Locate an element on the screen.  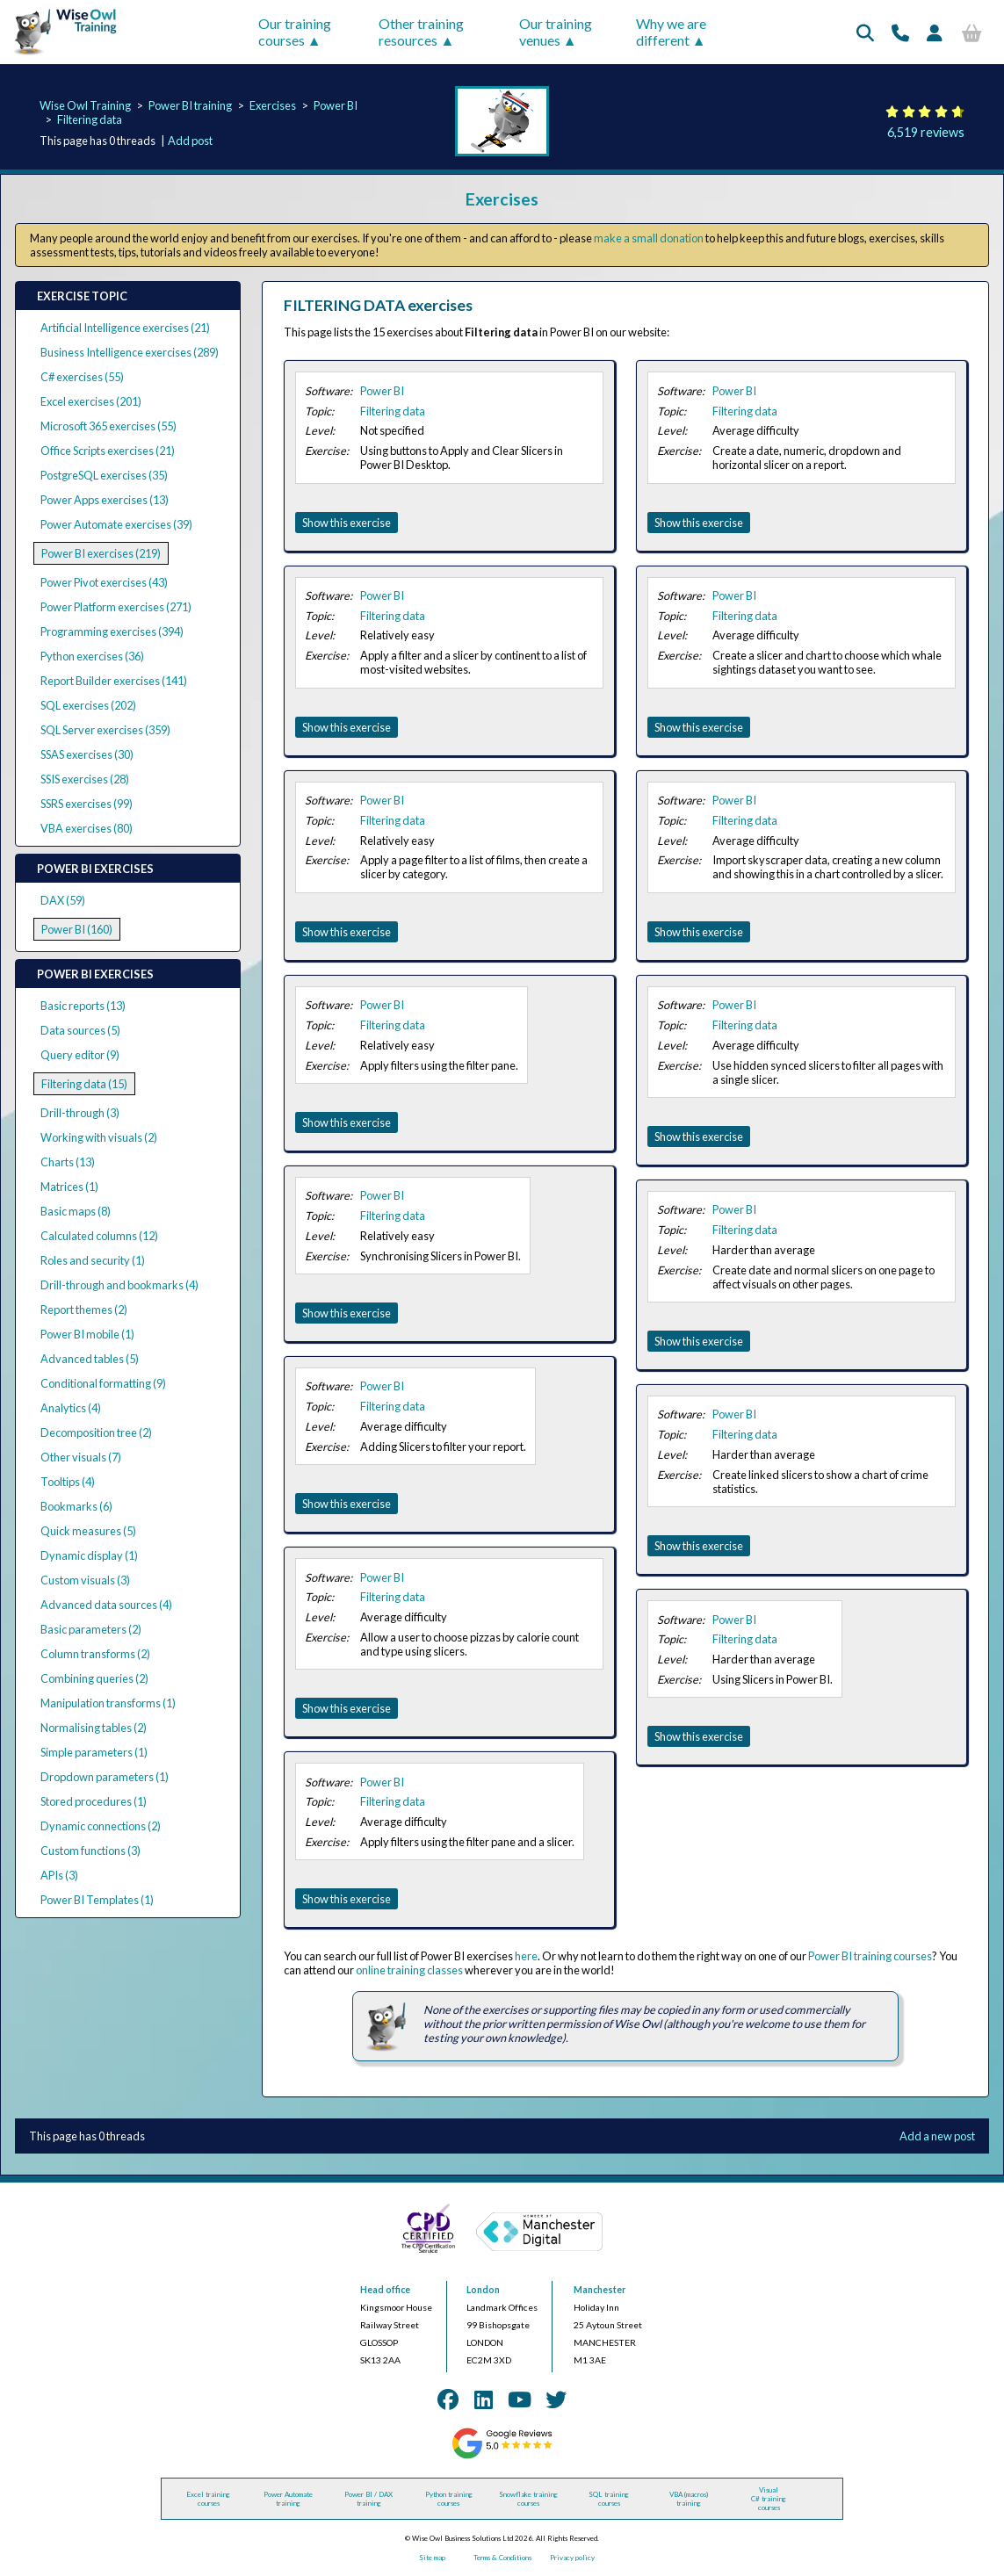
Data sources (5) is located at coordinates (80, 1030).